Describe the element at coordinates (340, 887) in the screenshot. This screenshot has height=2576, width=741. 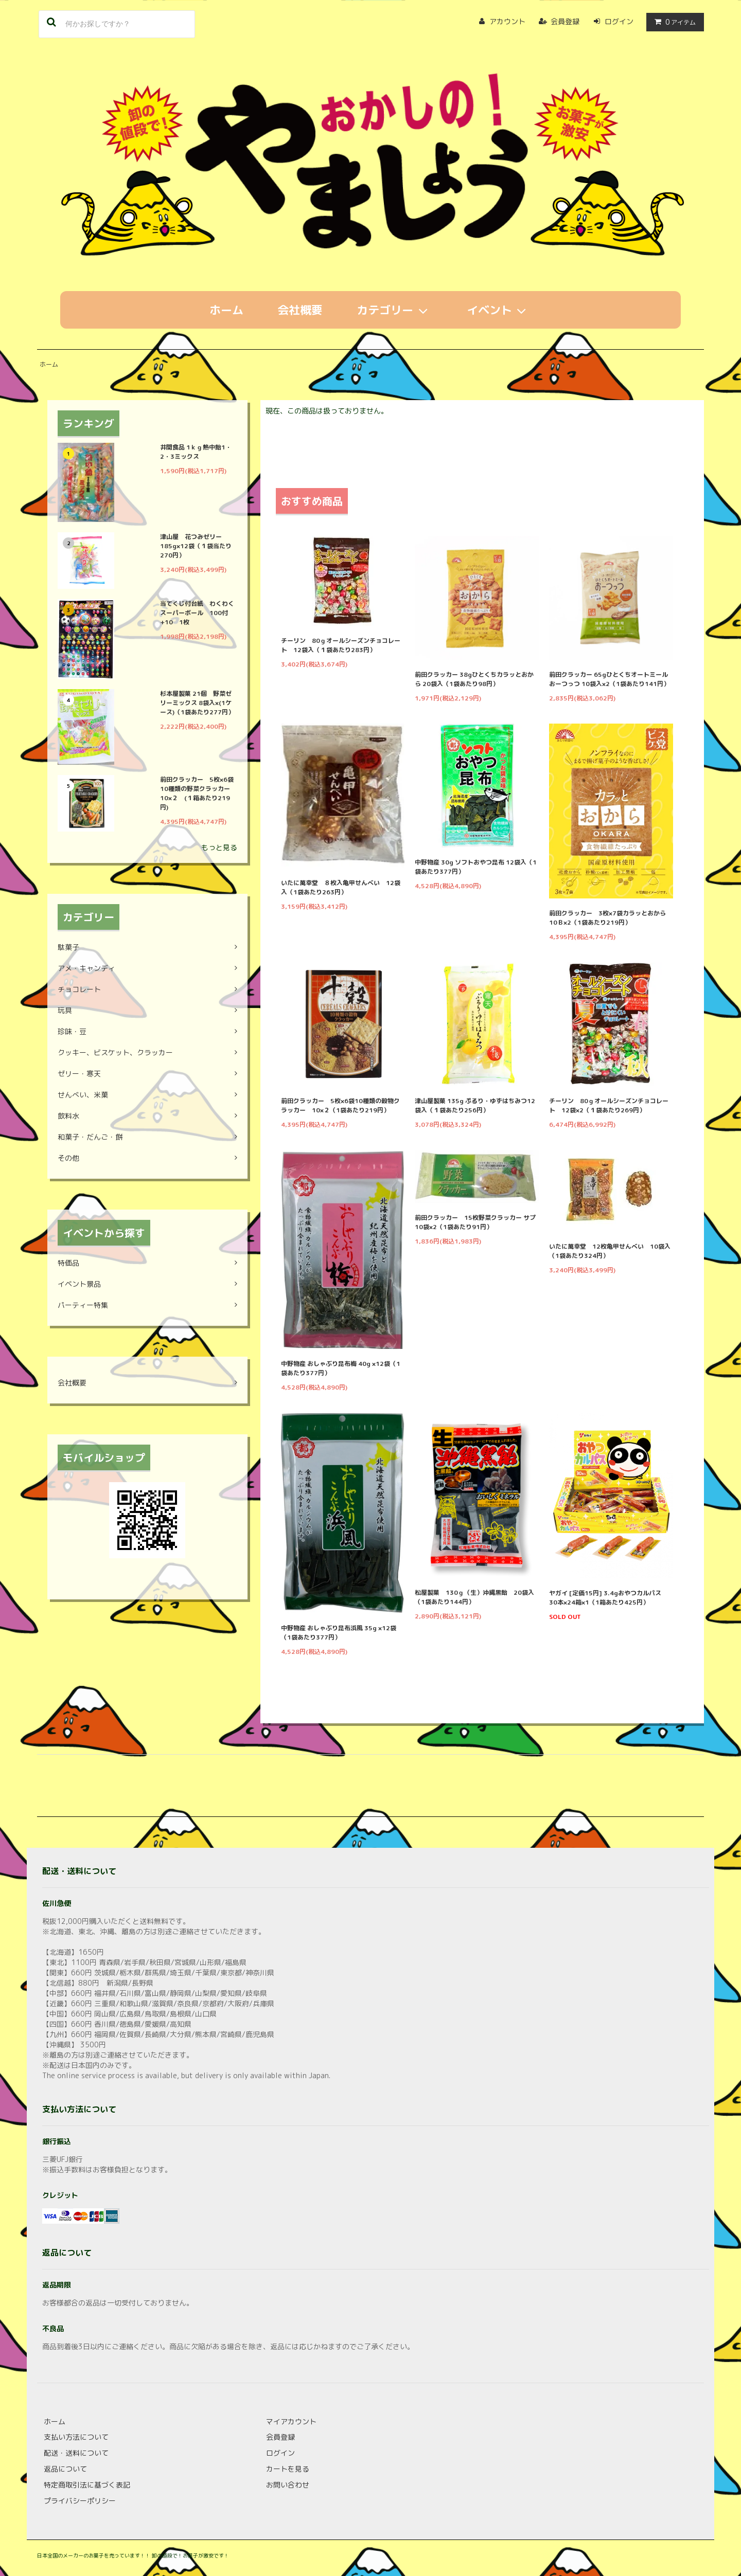
I see `いたに萬幸堂 ８枚入亀甲せんべい 12袋入（1袋あたり263円）` at that location.